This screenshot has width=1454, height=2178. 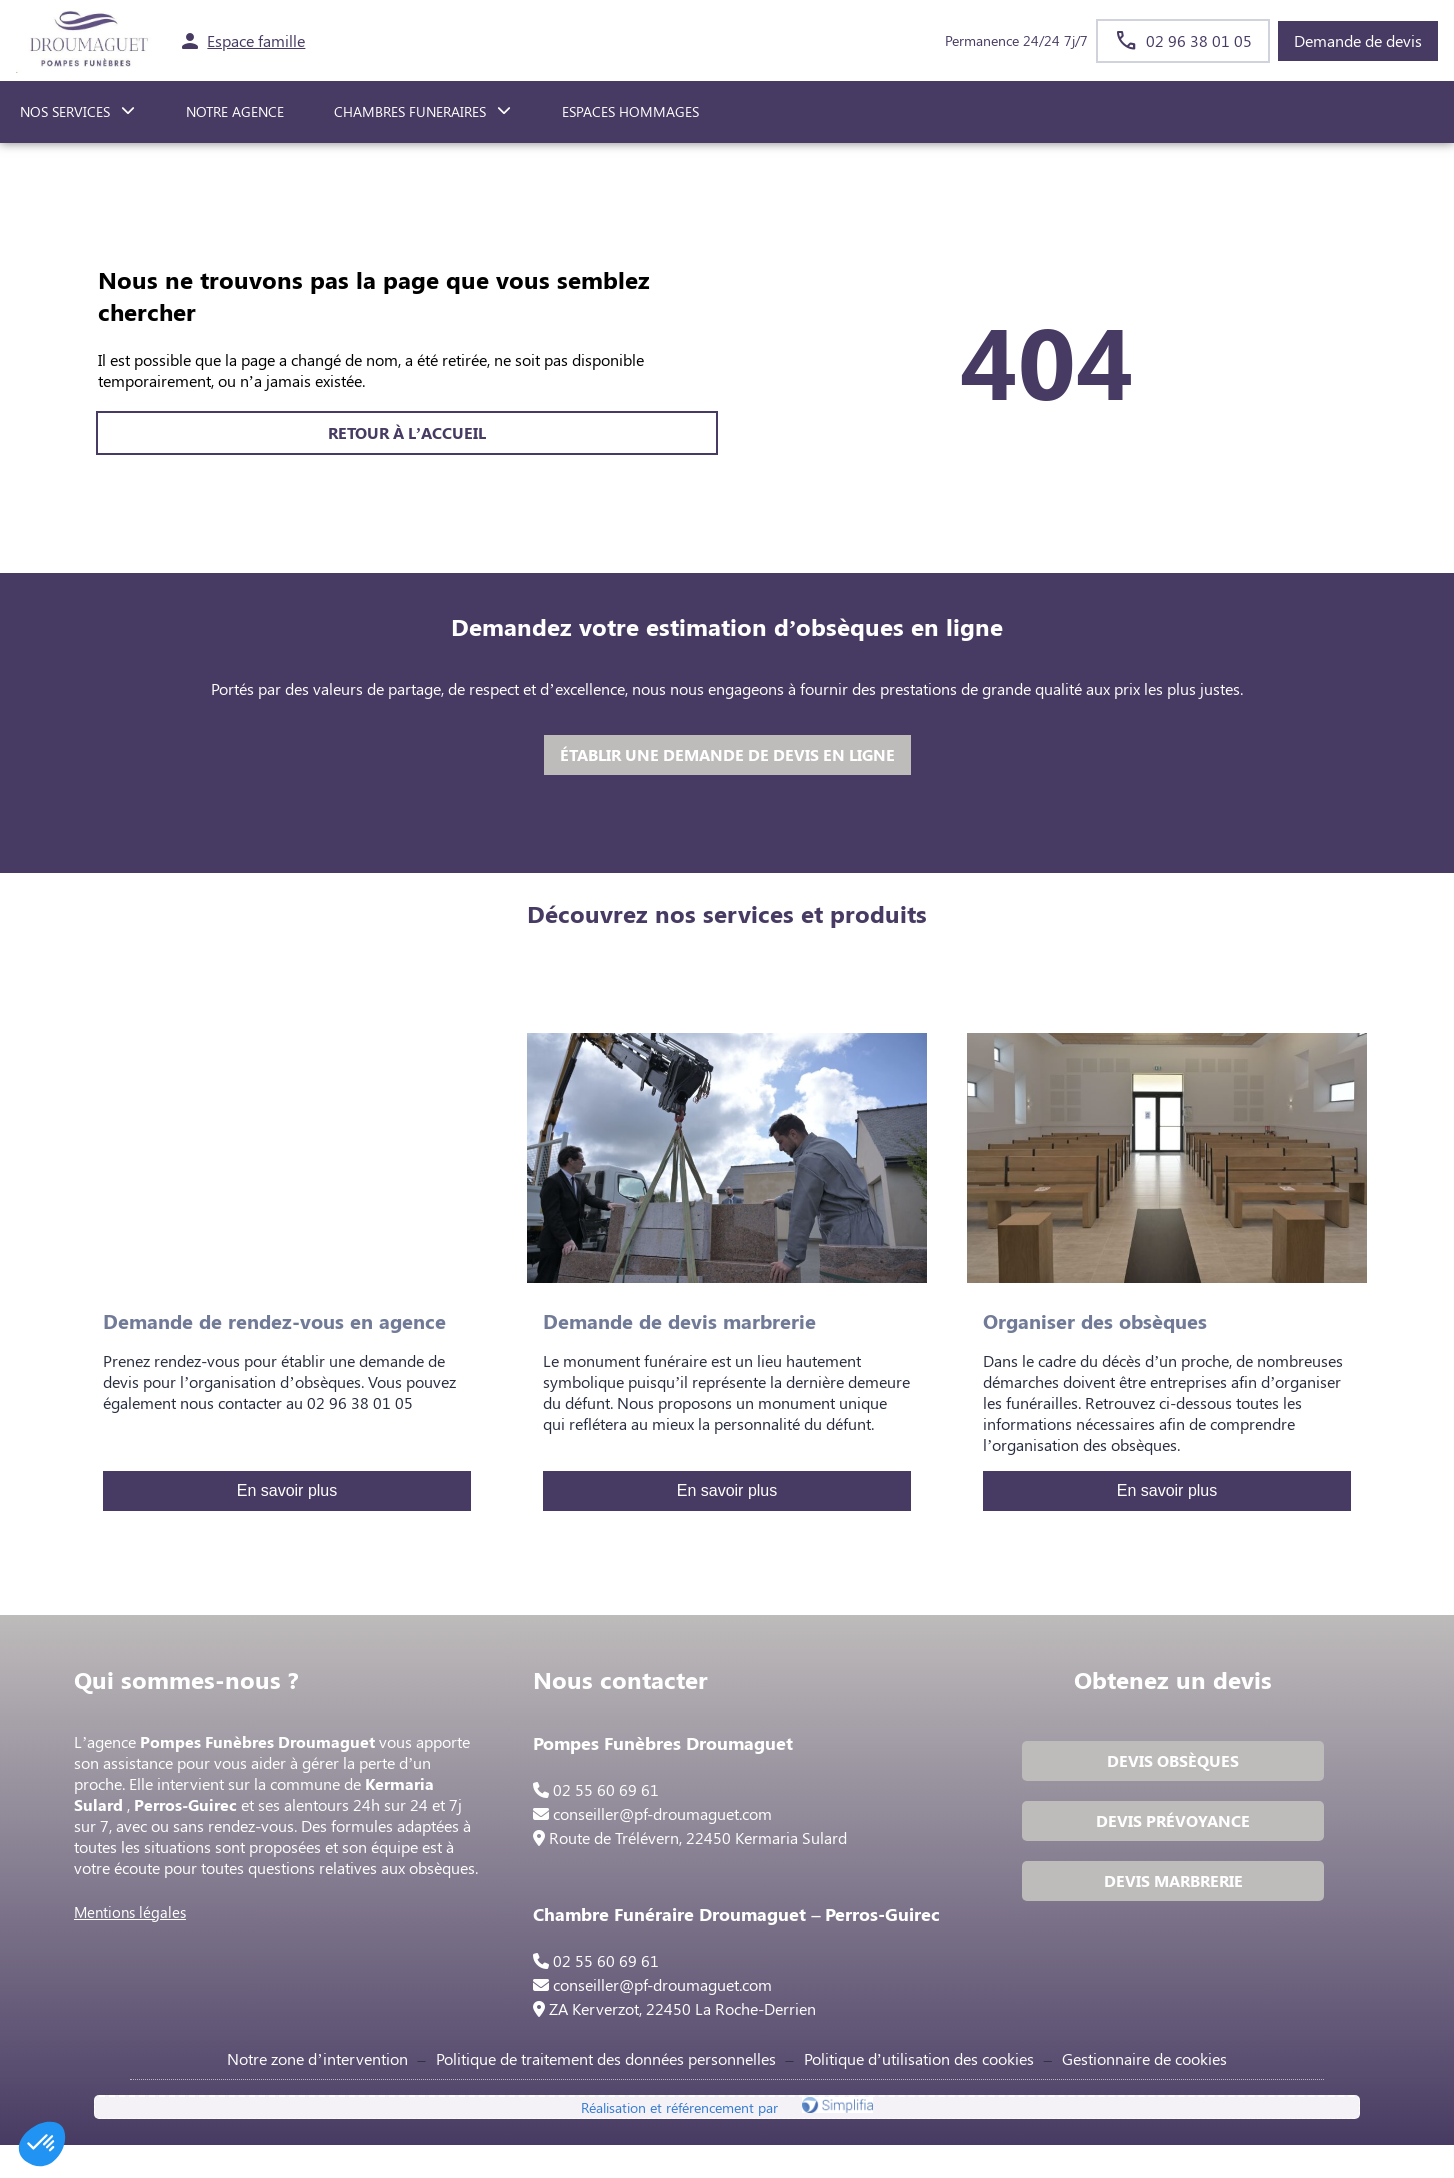 What do you see at coordinates (65, 111) in the screenshot?
I see `NOS SERVICES` at bounding box center [65, 111].